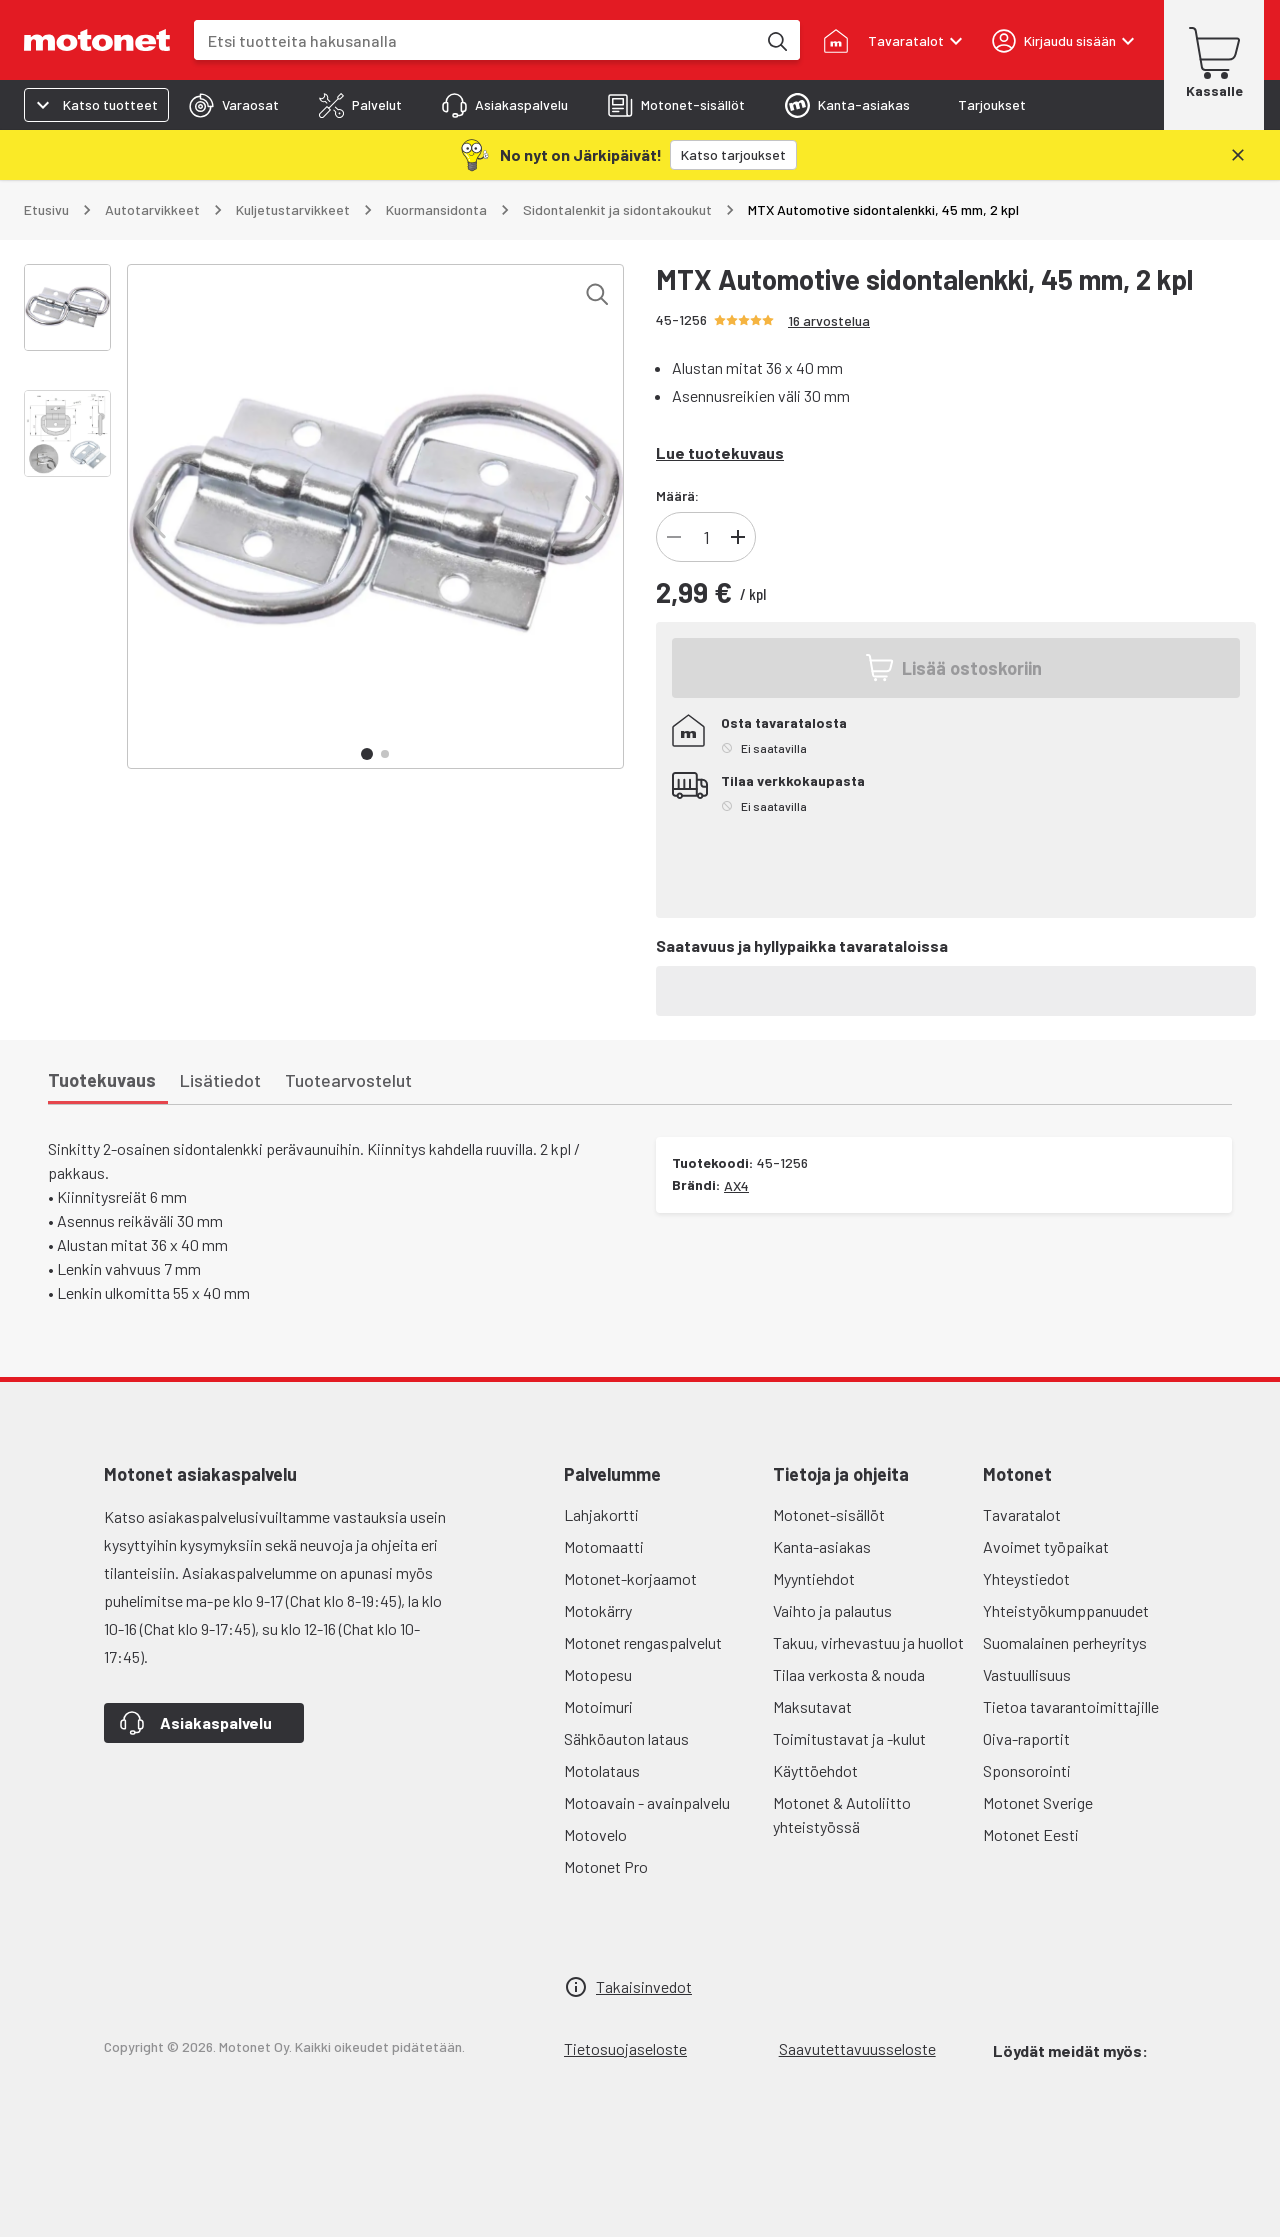  What do you see at coordinates (842, 1814) in the screenshot?
I see `Motonet & Autoliitto yhteistyössä` at bounding box center [842, 1814].